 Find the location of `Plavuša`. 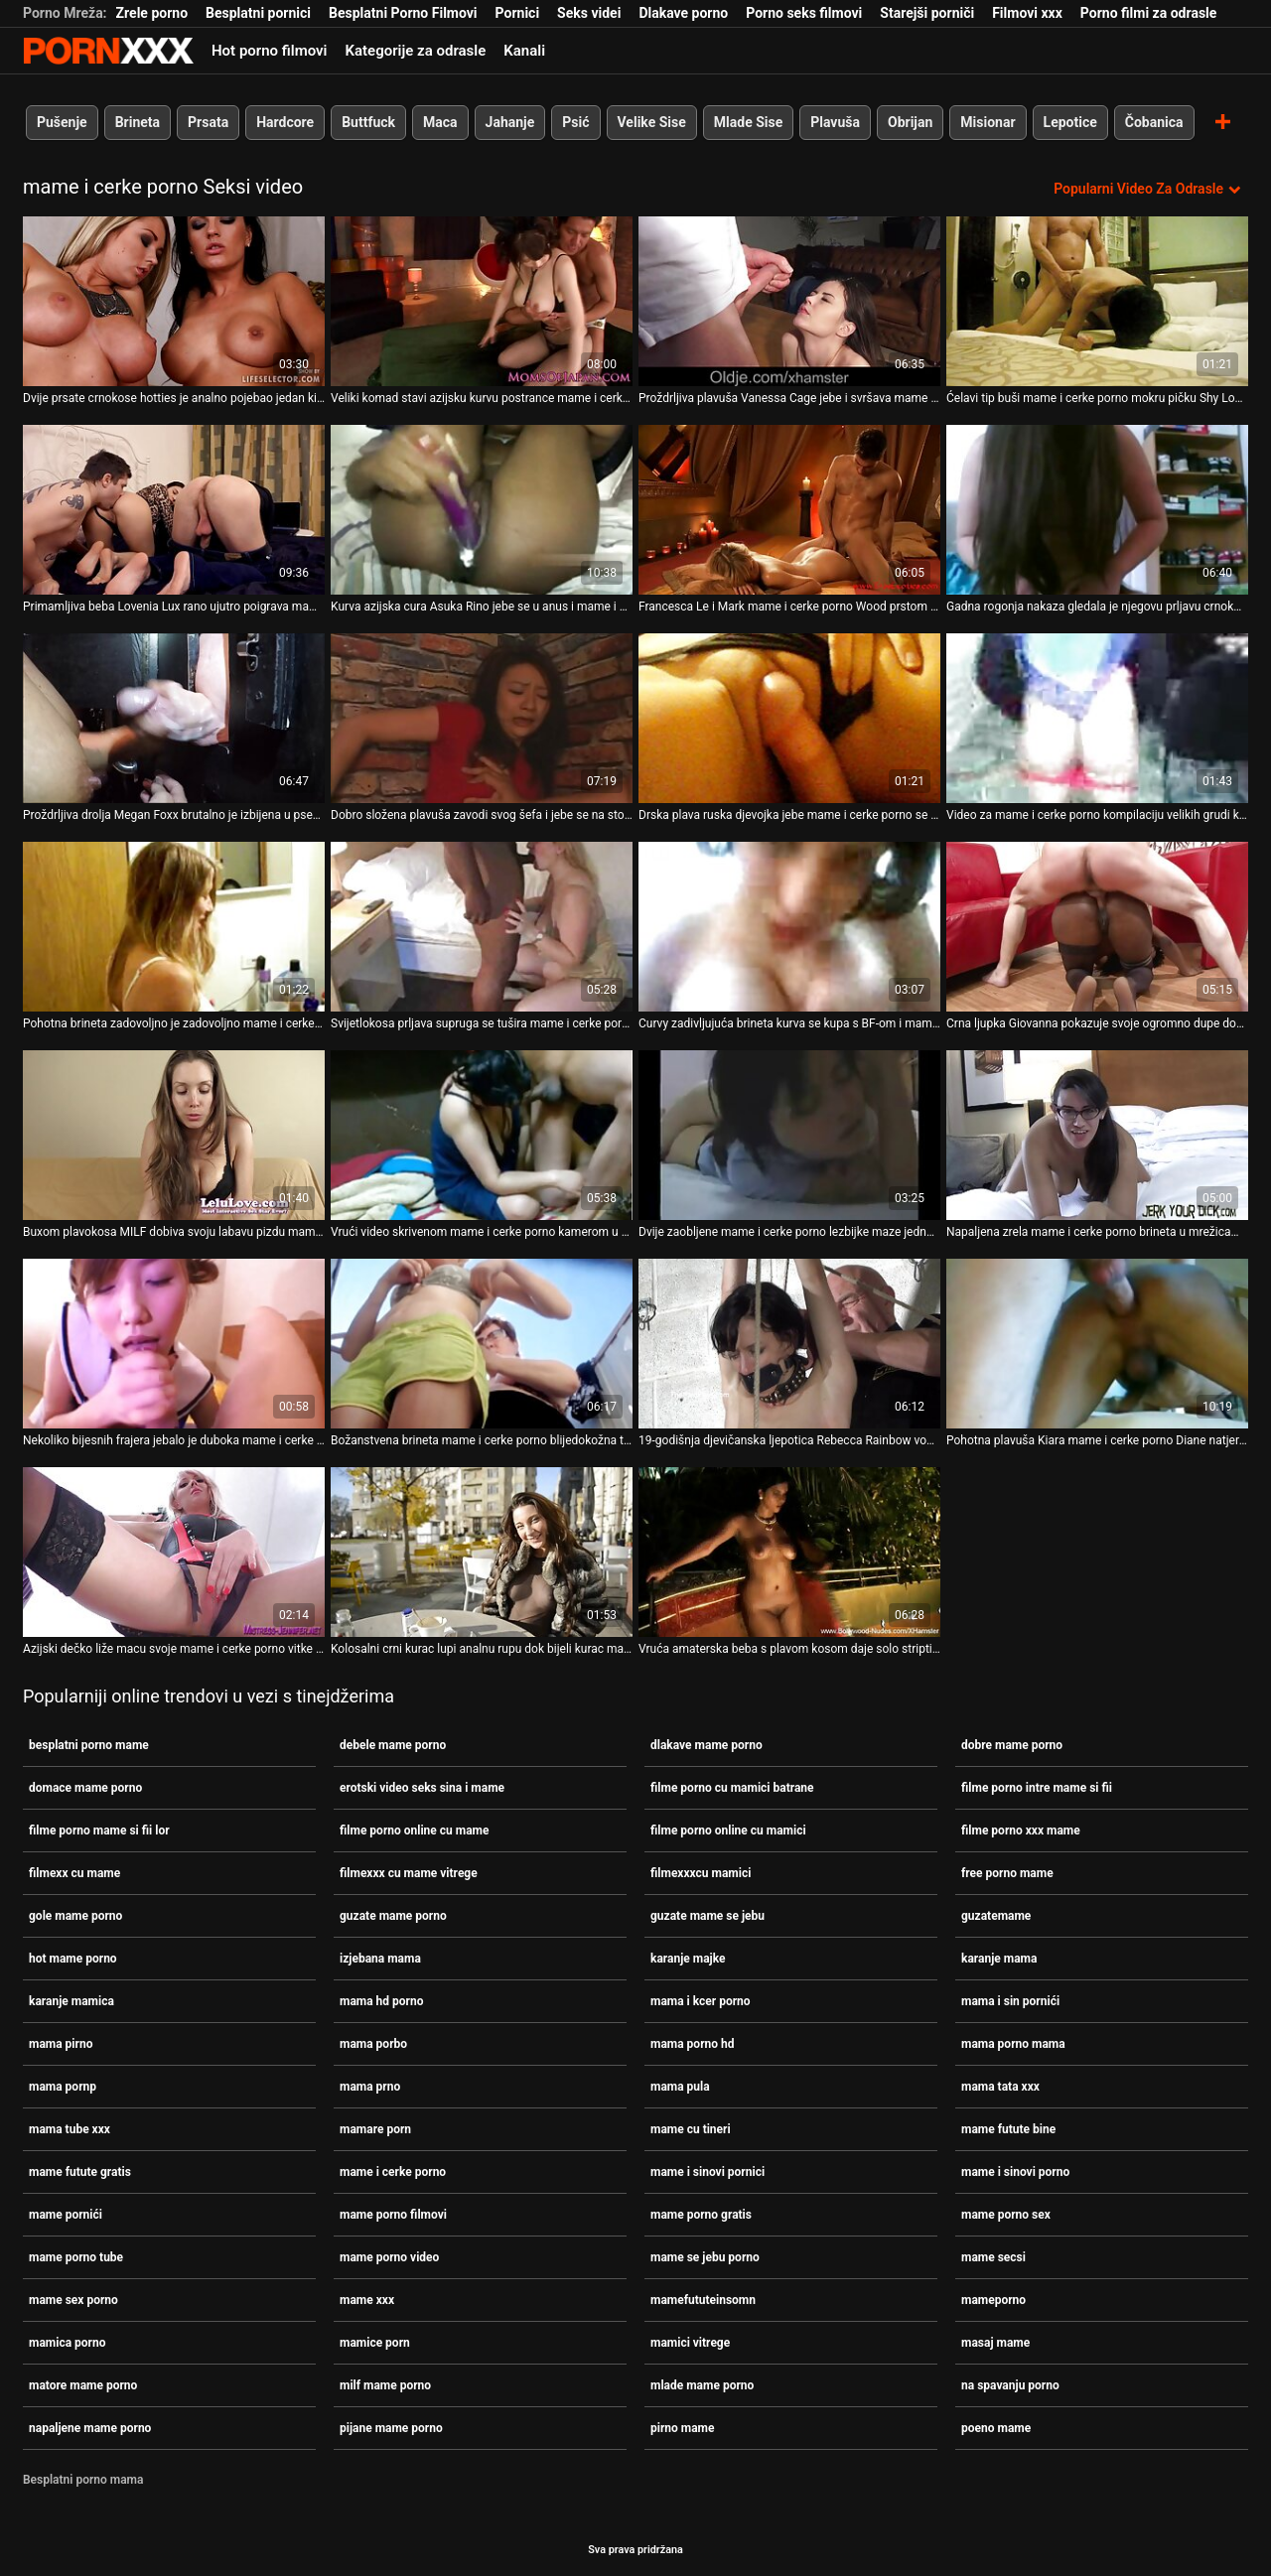

Plavuša is located at coordinates (835, 122).